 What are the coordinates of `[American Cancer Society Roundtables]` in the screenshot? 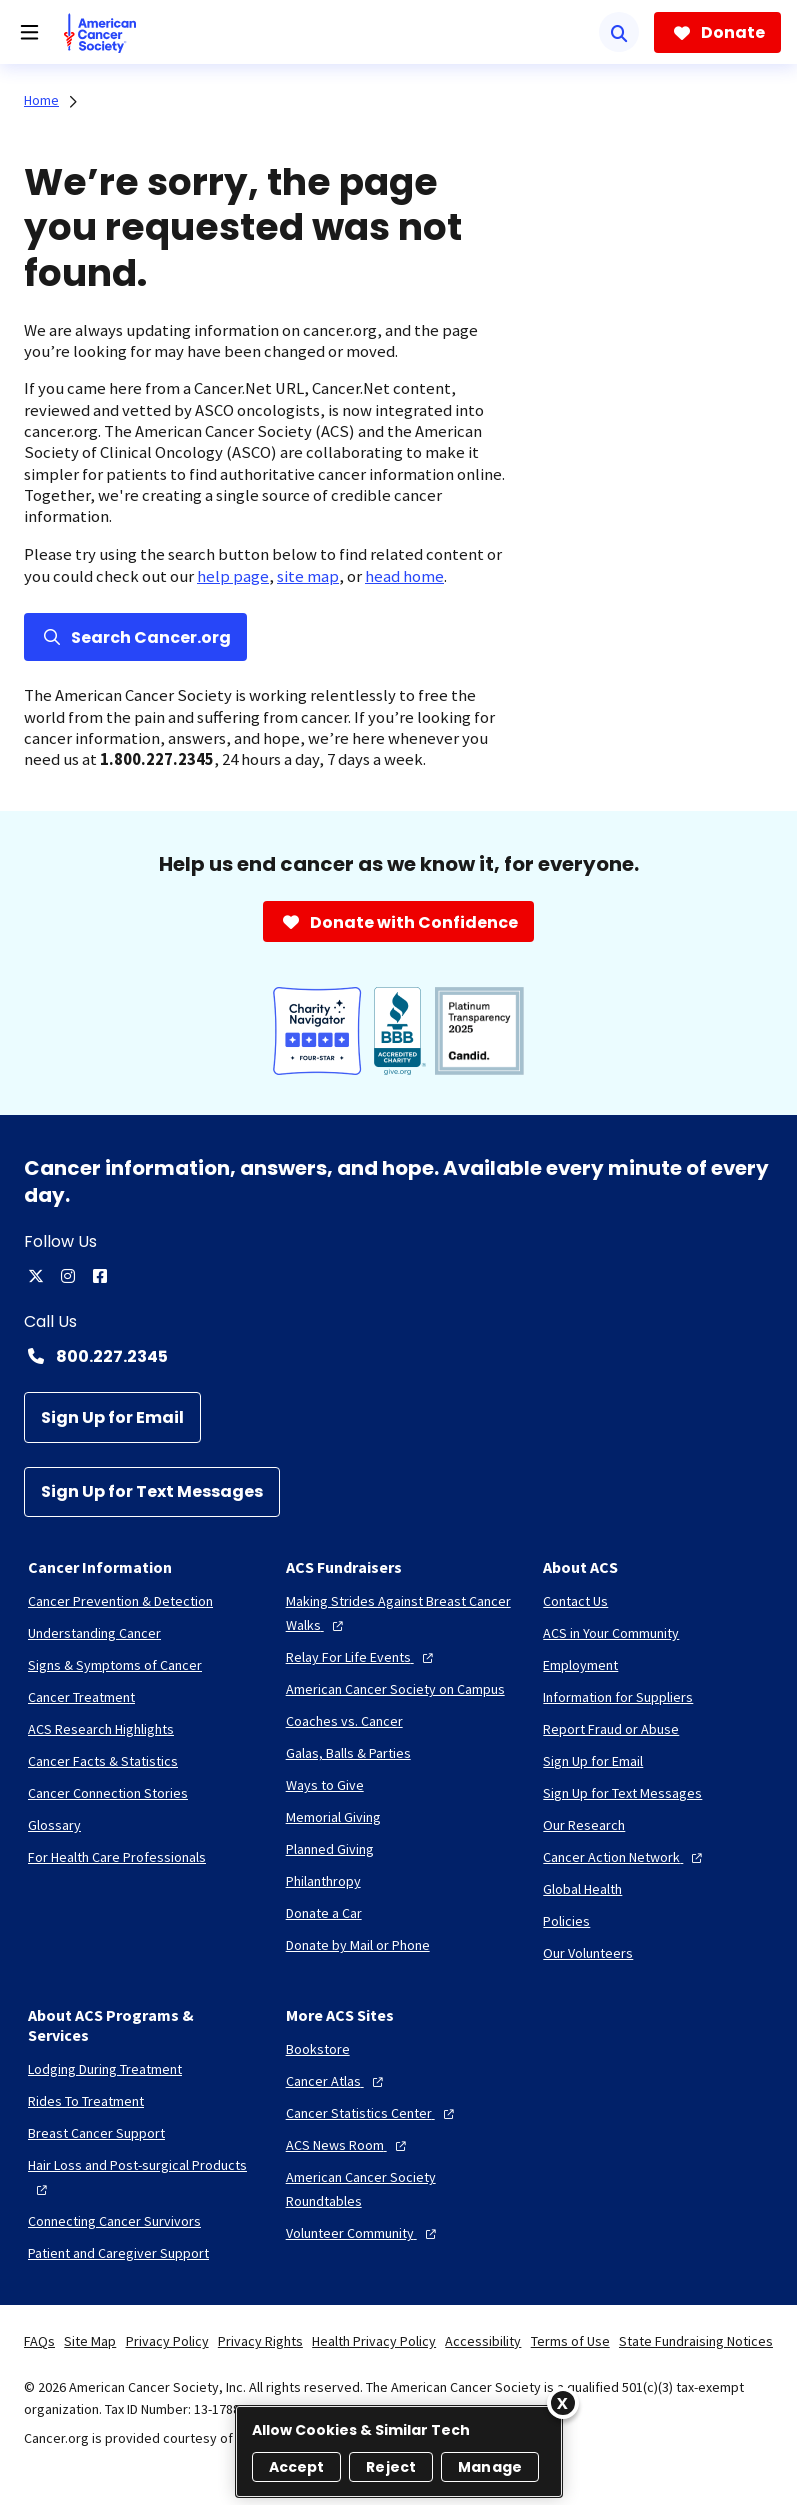 It's located at (399, 2189).